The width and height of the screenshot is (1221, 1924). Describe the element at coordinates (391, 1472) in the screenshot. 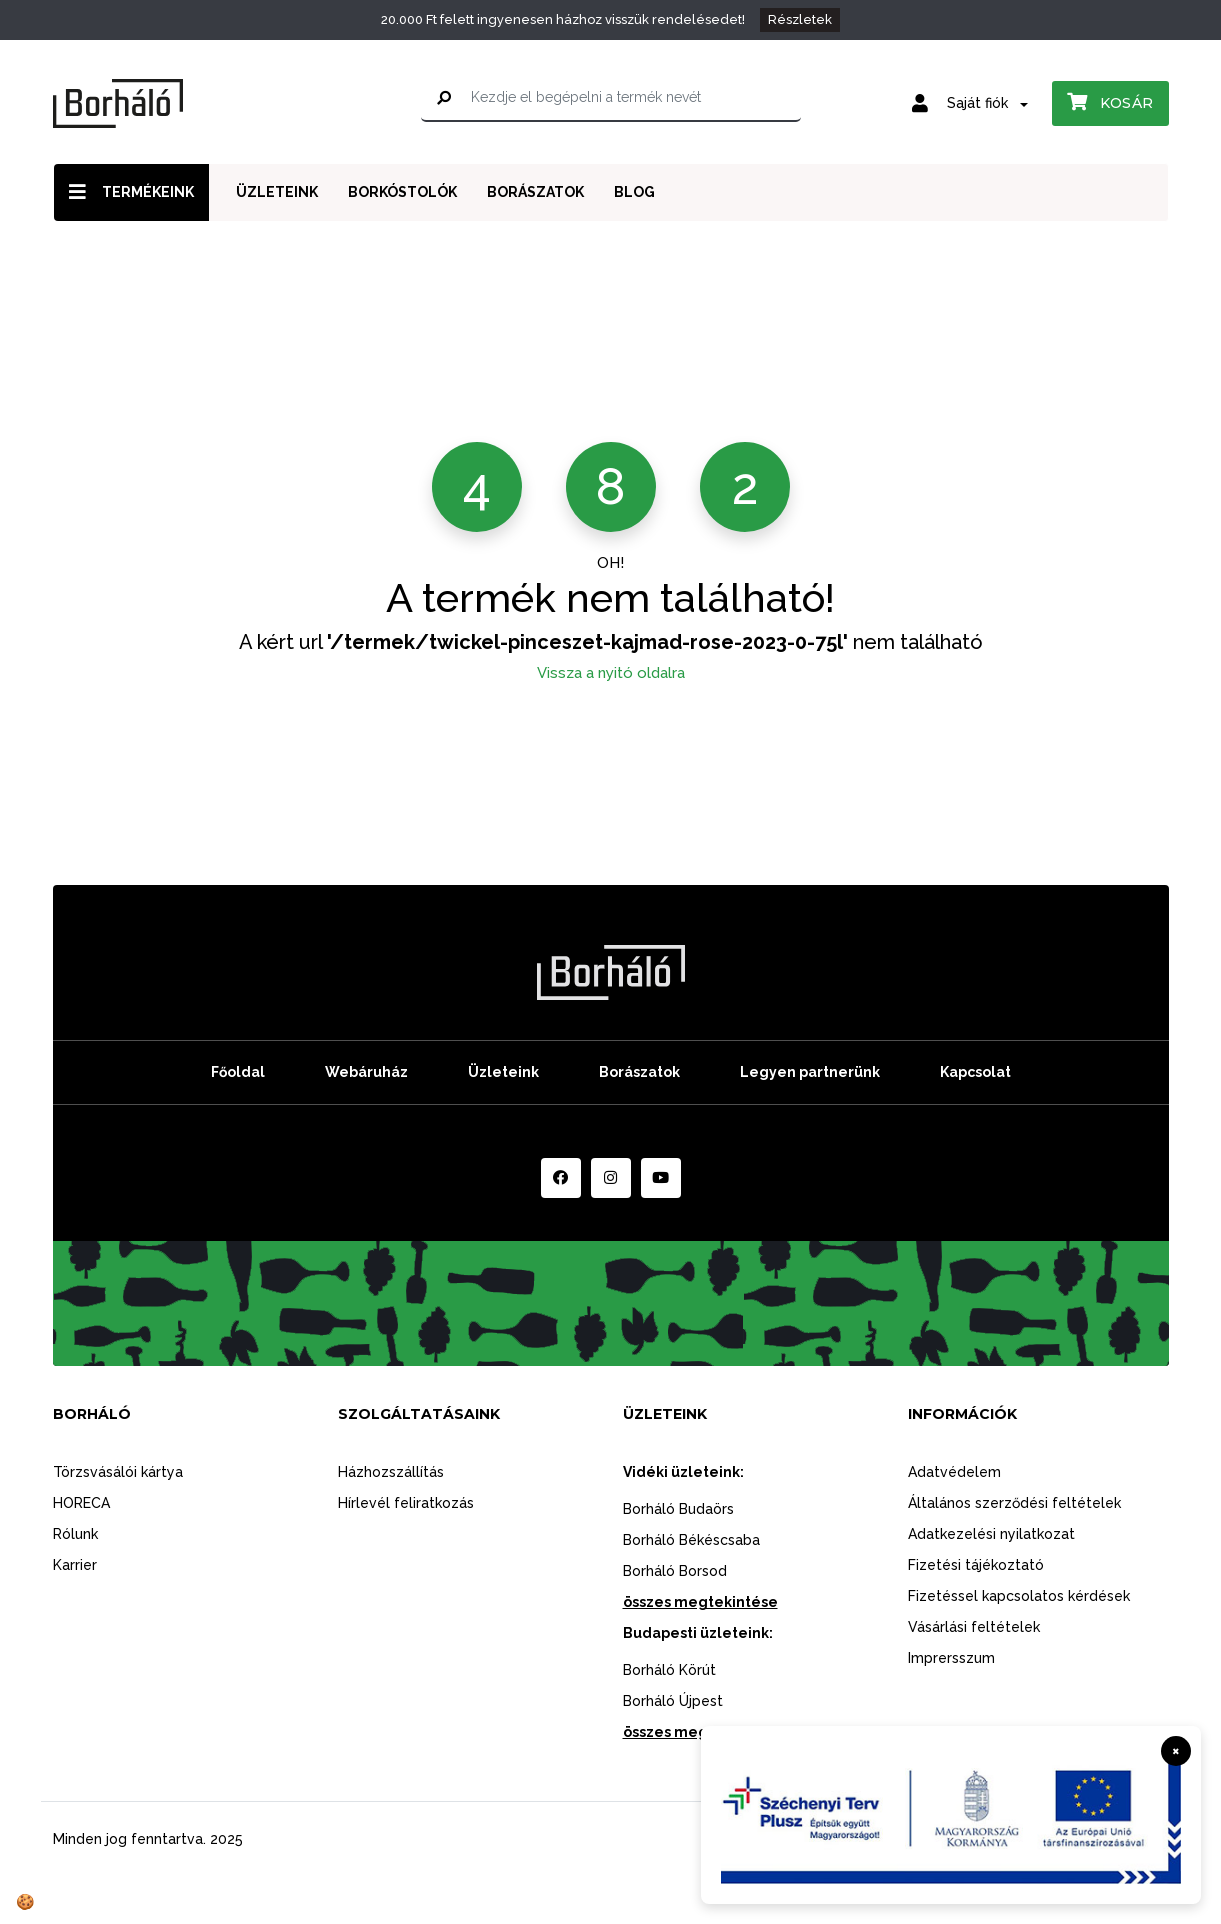

I see `Házhozszállítás` at that location.